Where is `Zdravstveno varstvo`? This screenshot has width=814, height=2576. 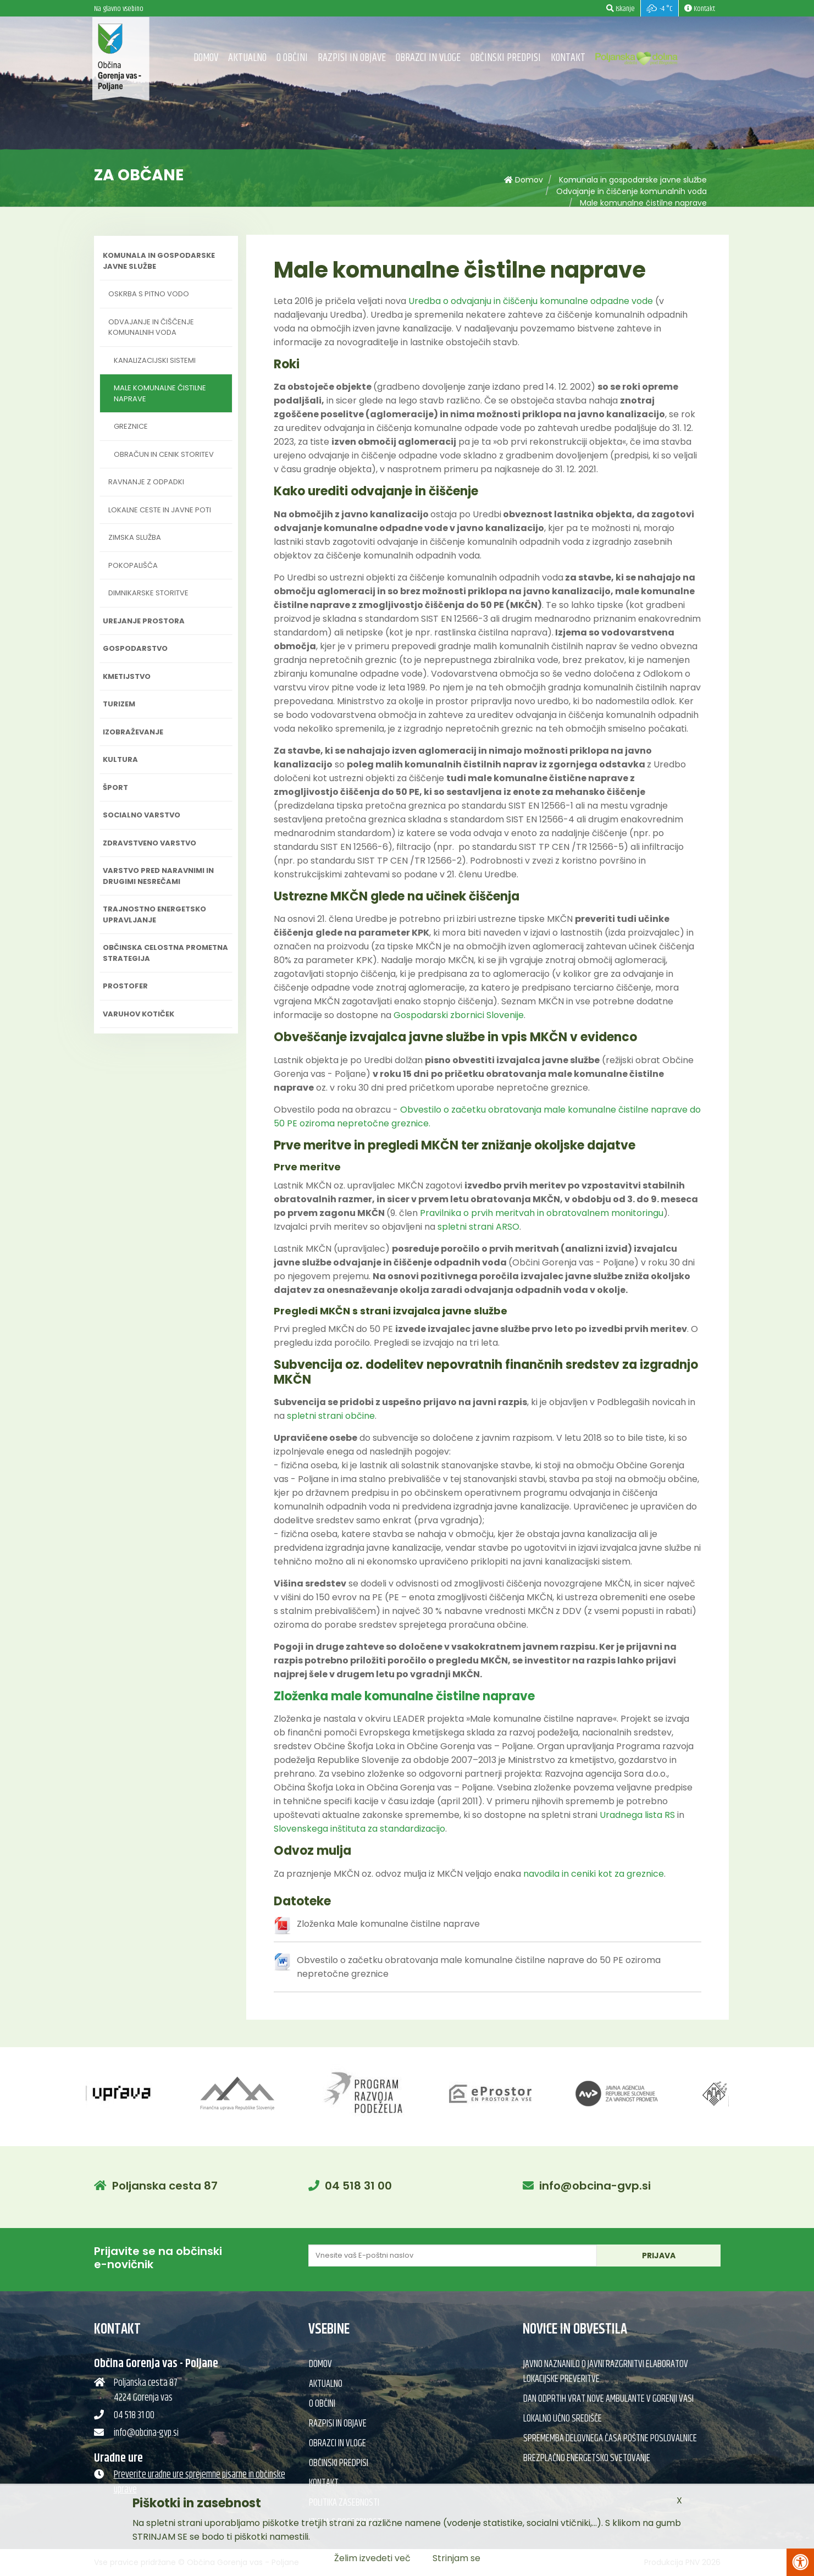
Zdravstveno varstvo is located at coordinates (149, 843).